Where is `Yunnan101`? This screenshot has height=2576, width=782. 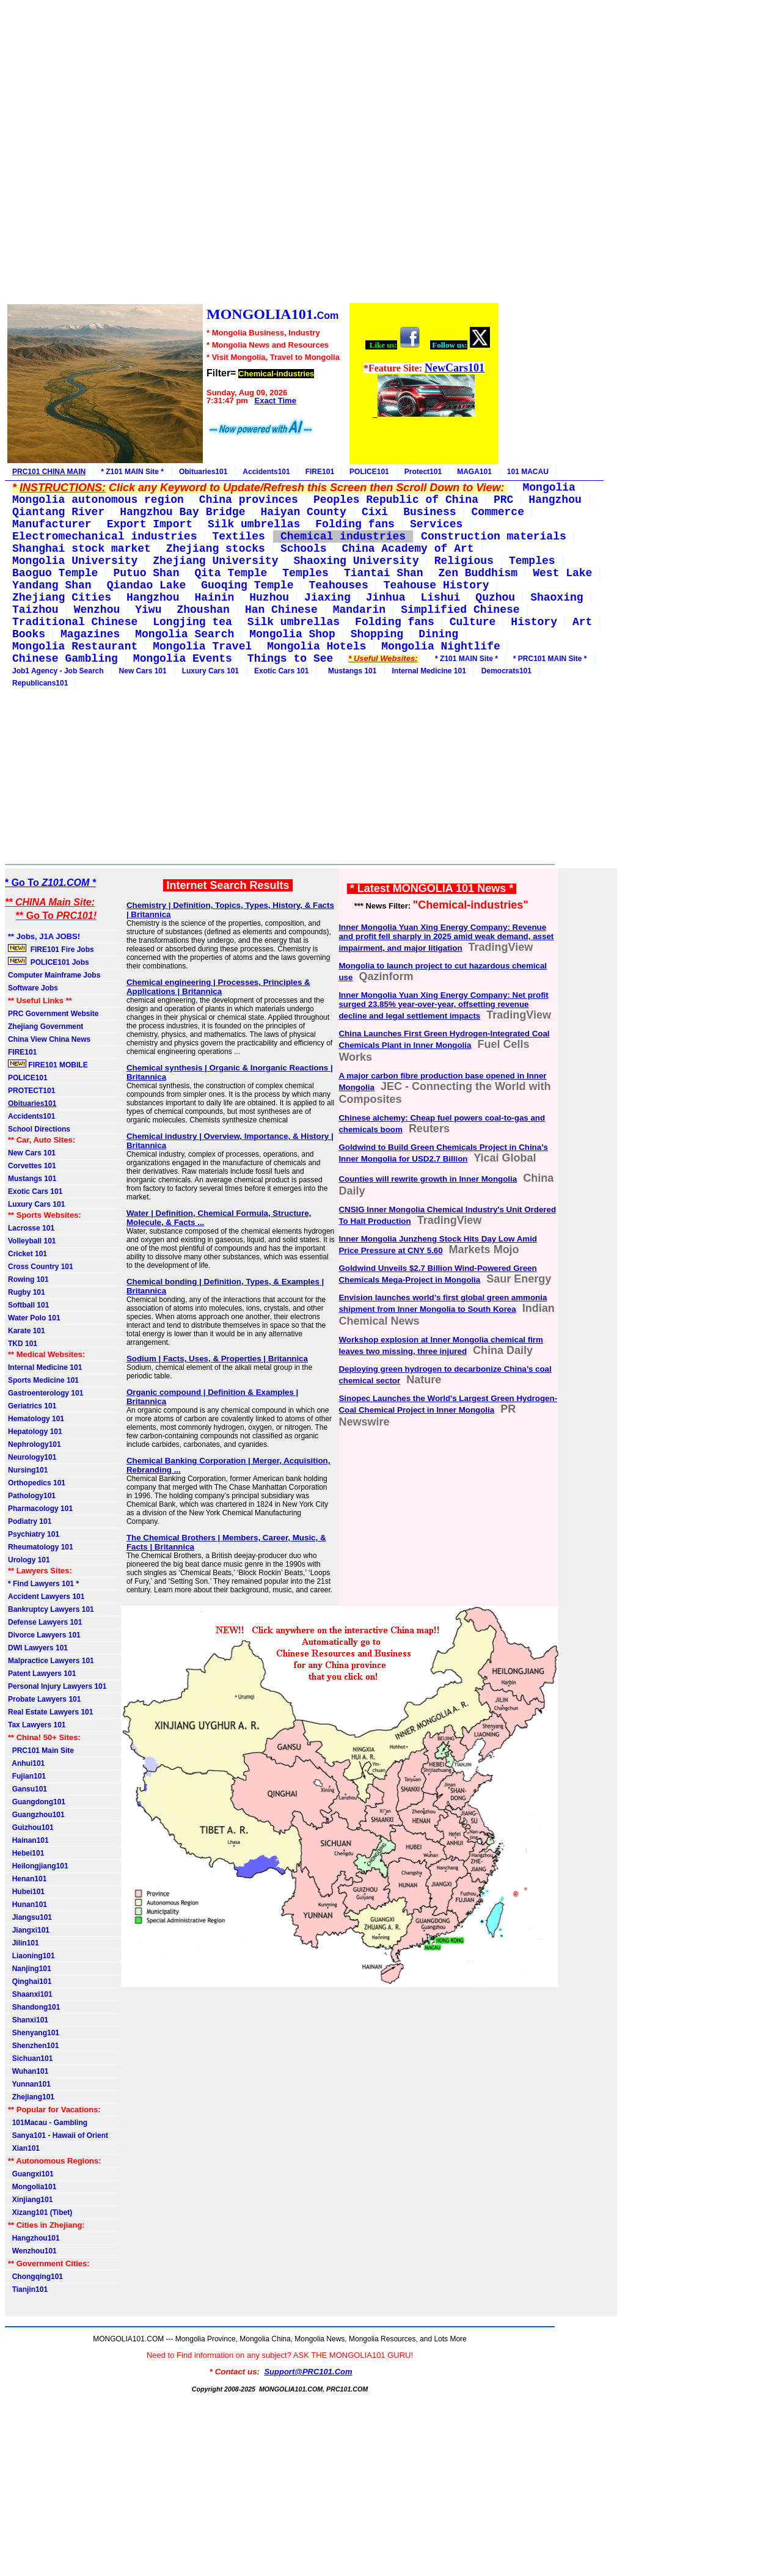
Yunnan101 is located at coordinates (29, 2084).